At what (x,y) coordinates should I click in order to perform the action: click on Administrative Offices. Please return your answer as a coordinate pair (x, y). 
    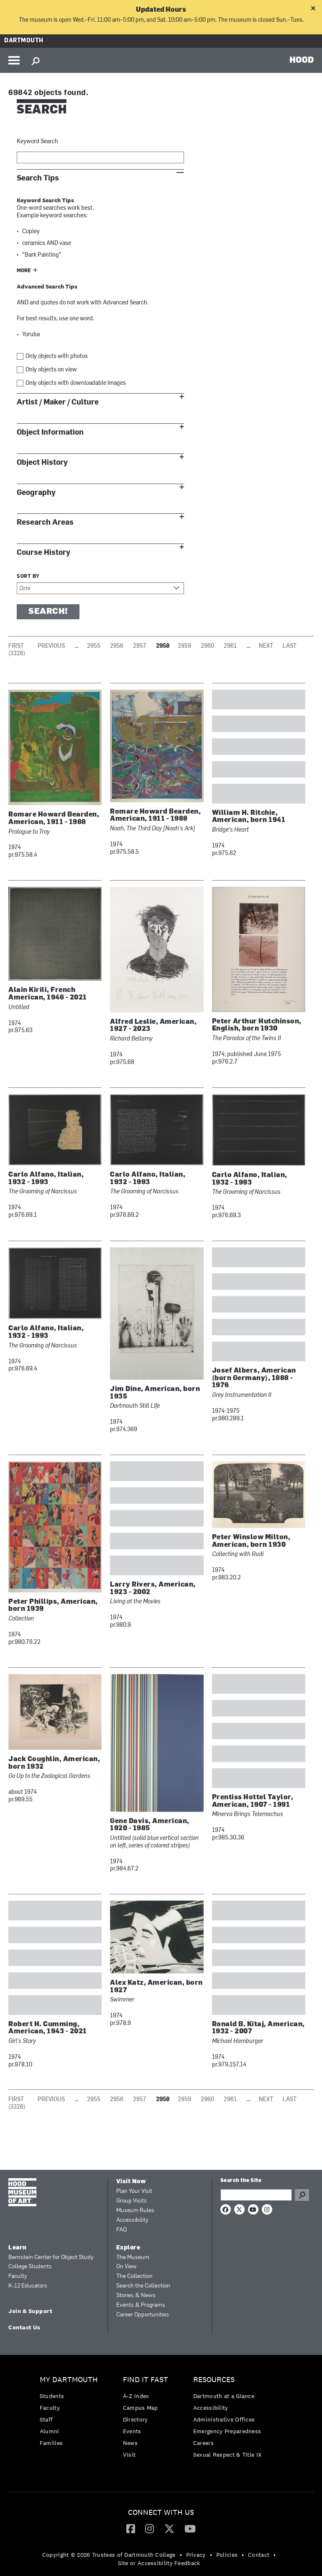
    Looking at the image, I should click on (224, 2419).